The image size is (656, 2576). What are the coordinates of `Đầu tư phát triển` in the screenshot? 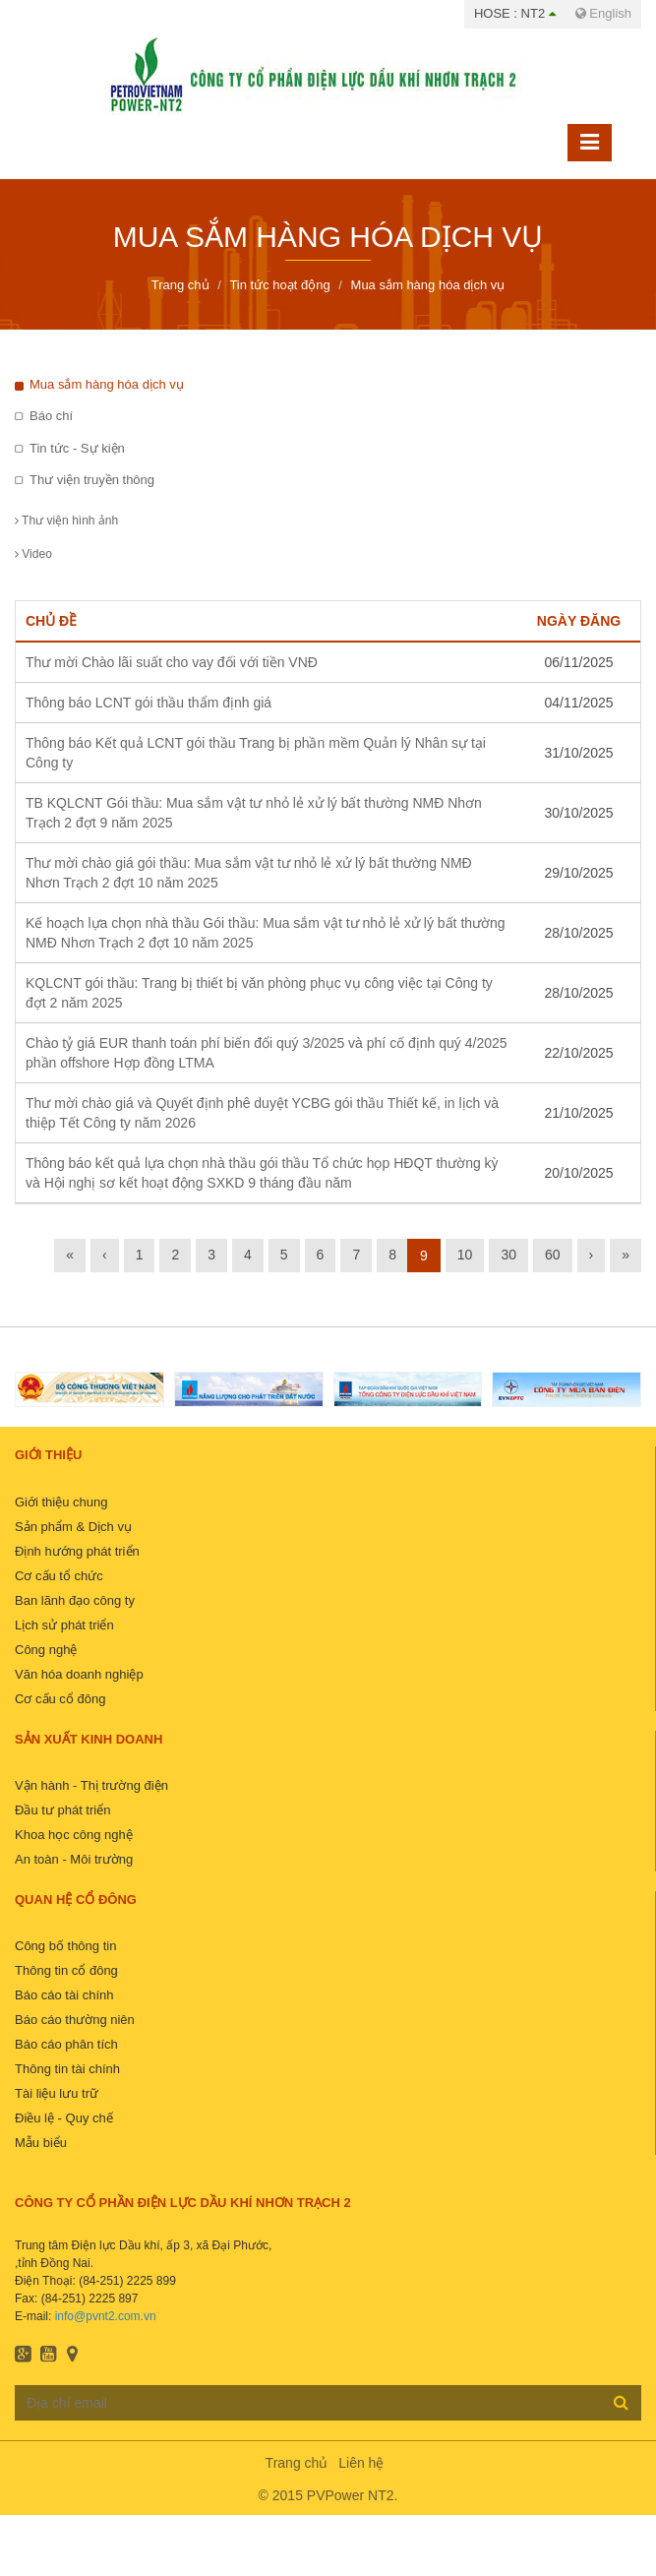 It's located at (62, 1810).